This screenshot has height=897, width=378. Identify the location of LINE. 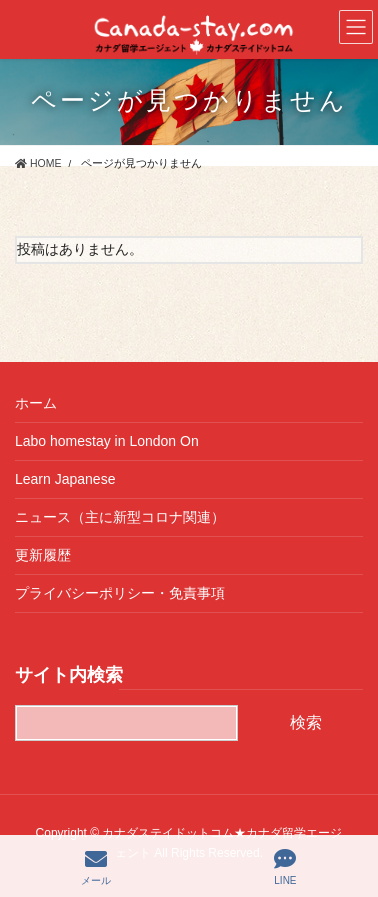
(285, 867).